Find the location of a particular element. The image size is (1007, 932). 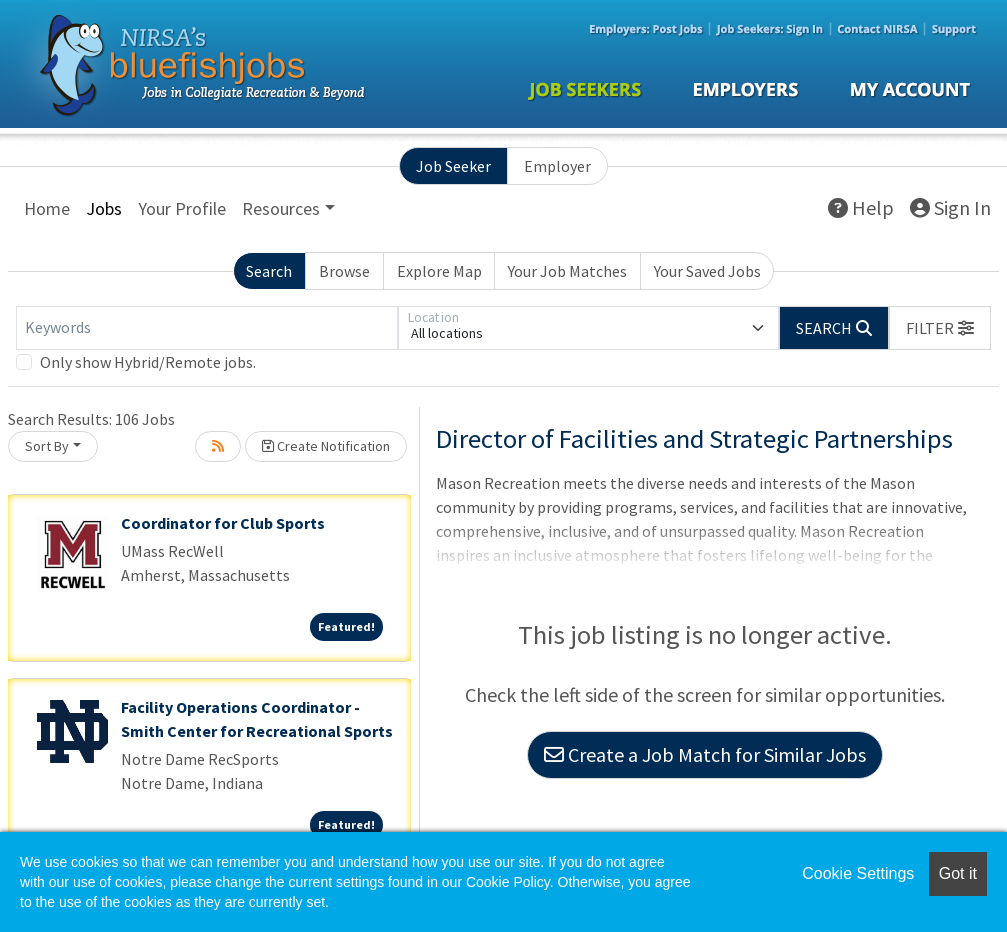

[button] is located at coordinates (940, 328).